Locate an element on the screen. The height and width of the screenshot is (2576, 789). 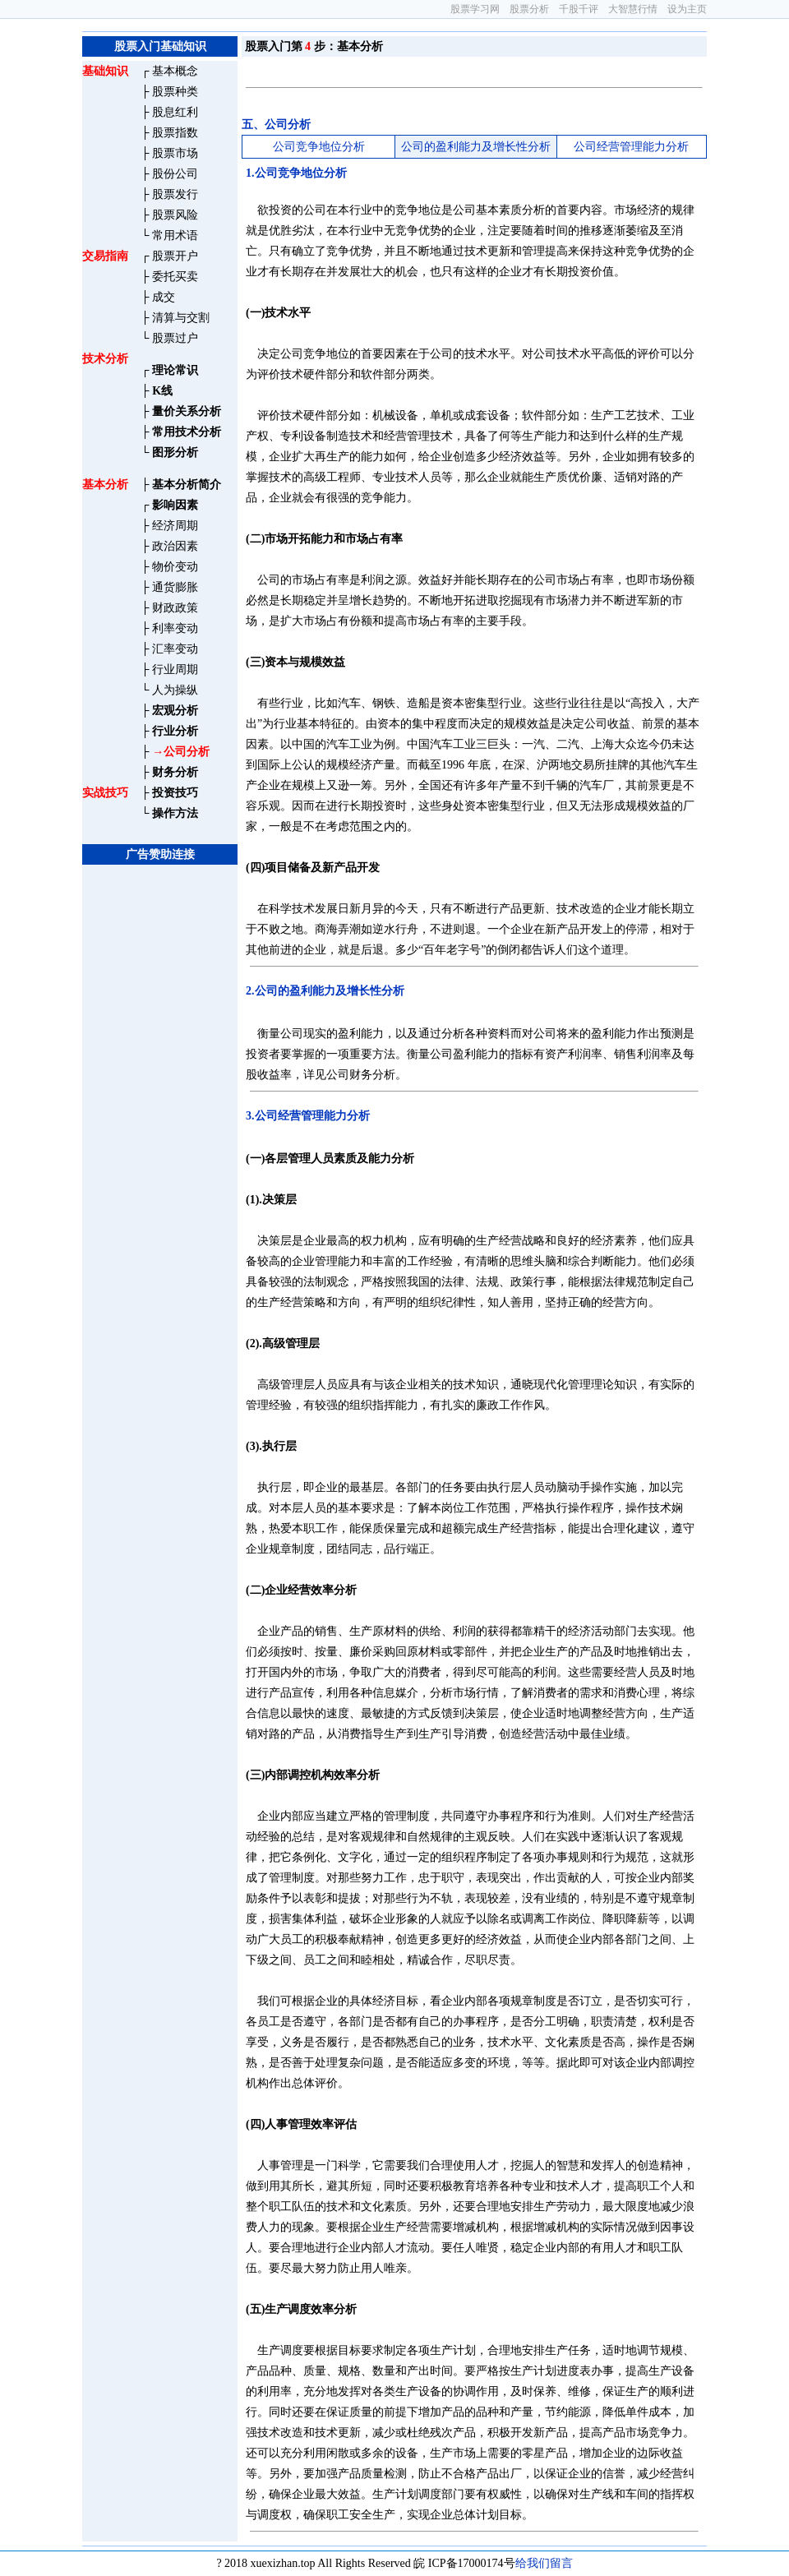
宏观分析 is located at coordinates (175, 710).